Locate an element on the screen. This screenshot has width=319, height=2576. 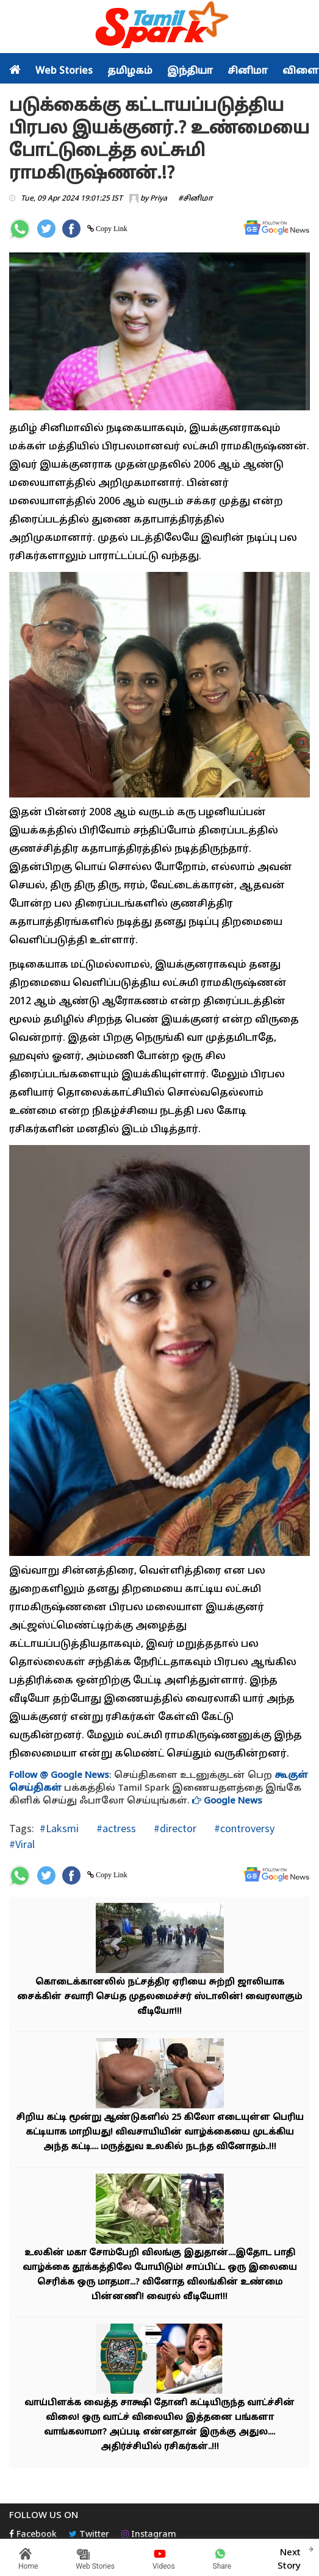
Instagram is located at coordinates (148, 2535).